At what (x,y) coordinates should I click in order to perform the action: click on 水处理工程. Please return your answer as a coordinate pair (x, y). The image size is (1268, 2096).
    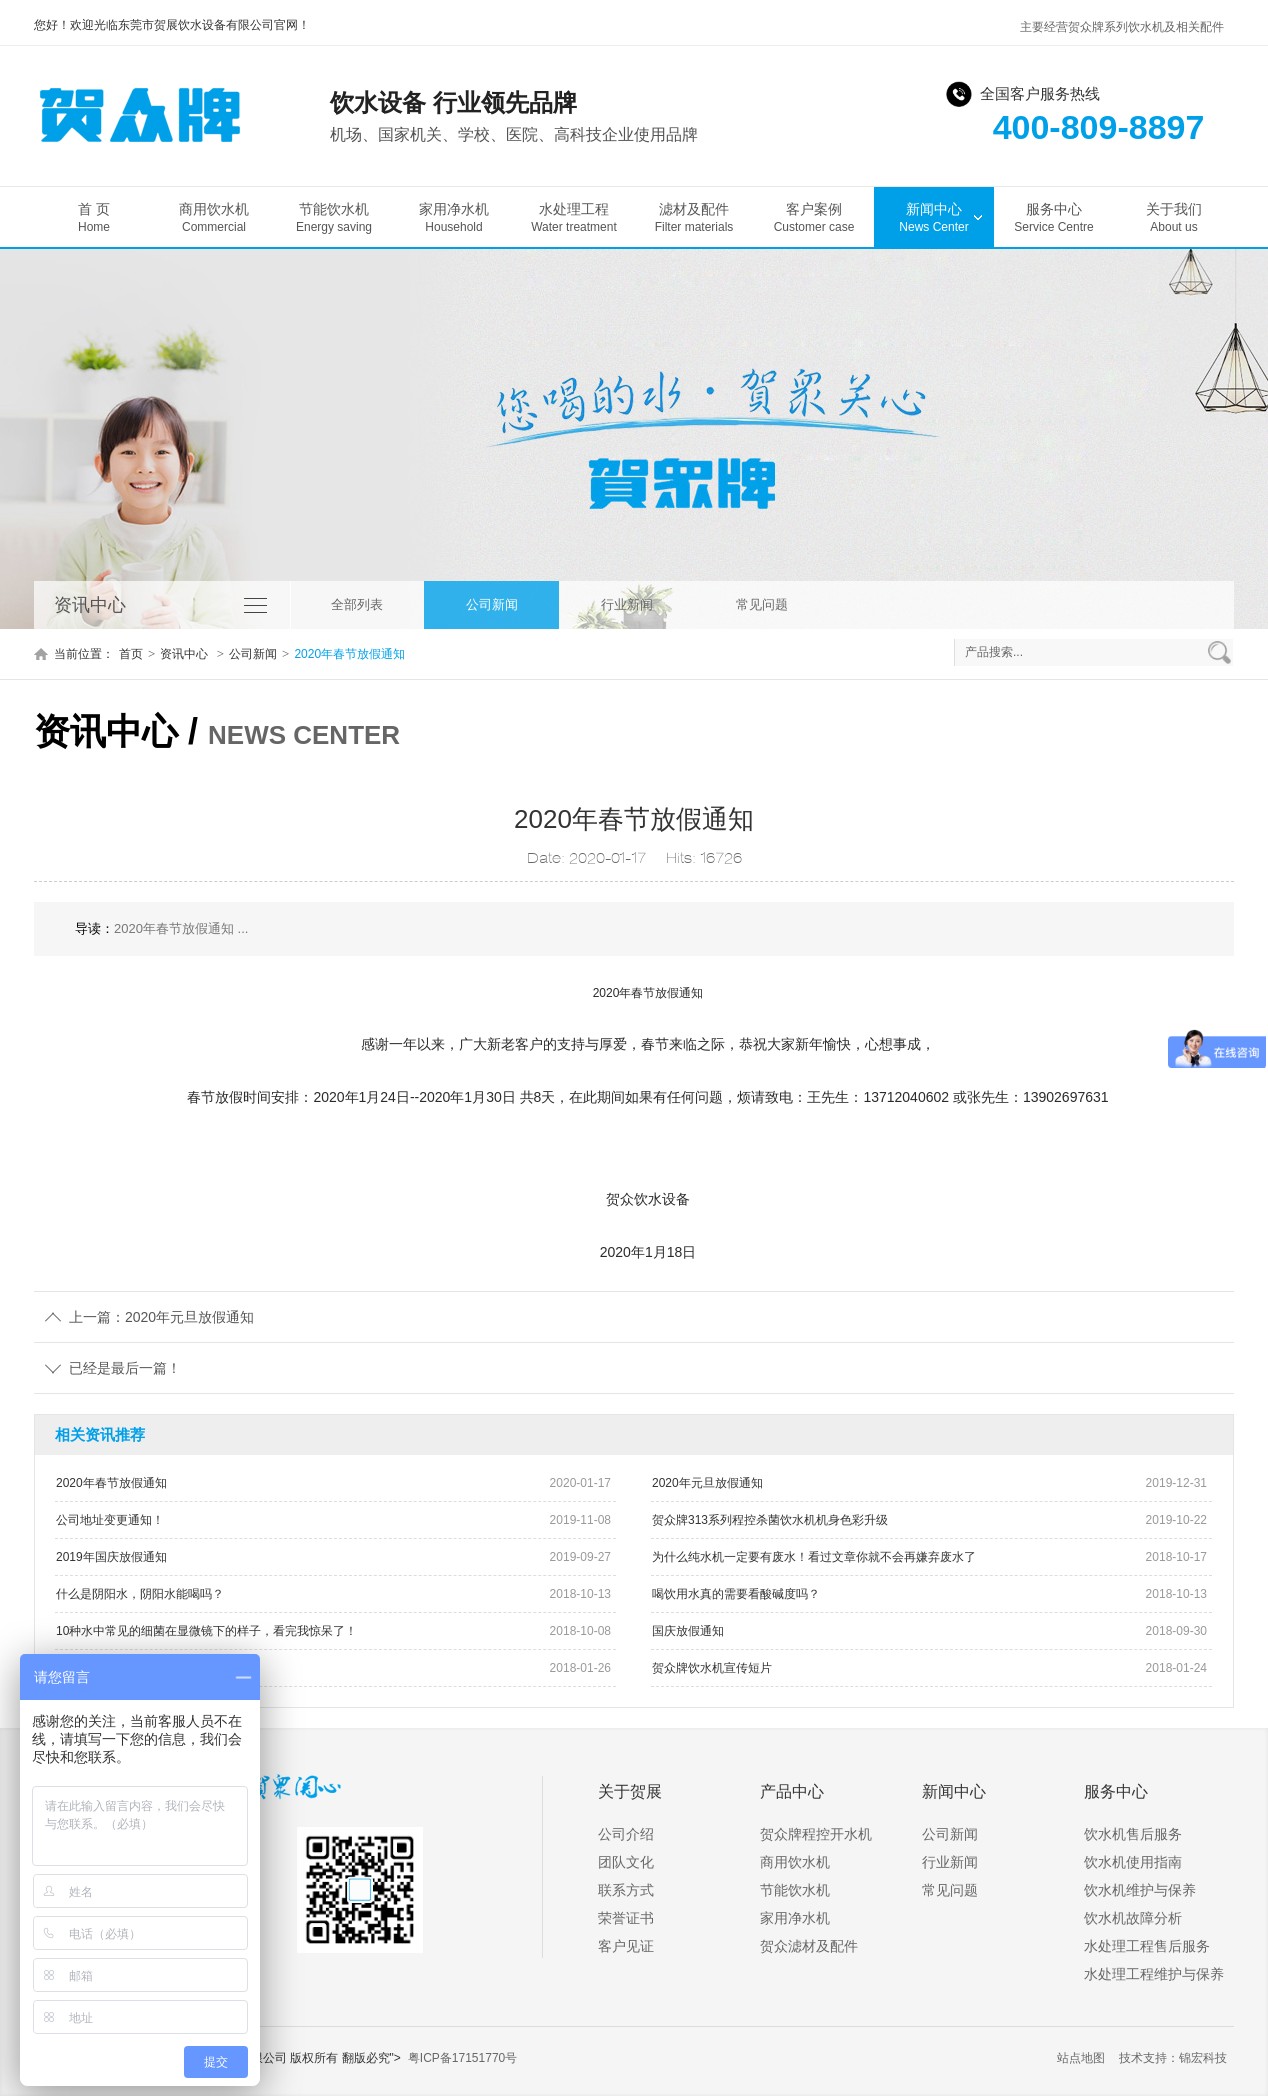
    Looking at the image, I should click on (574, 218).